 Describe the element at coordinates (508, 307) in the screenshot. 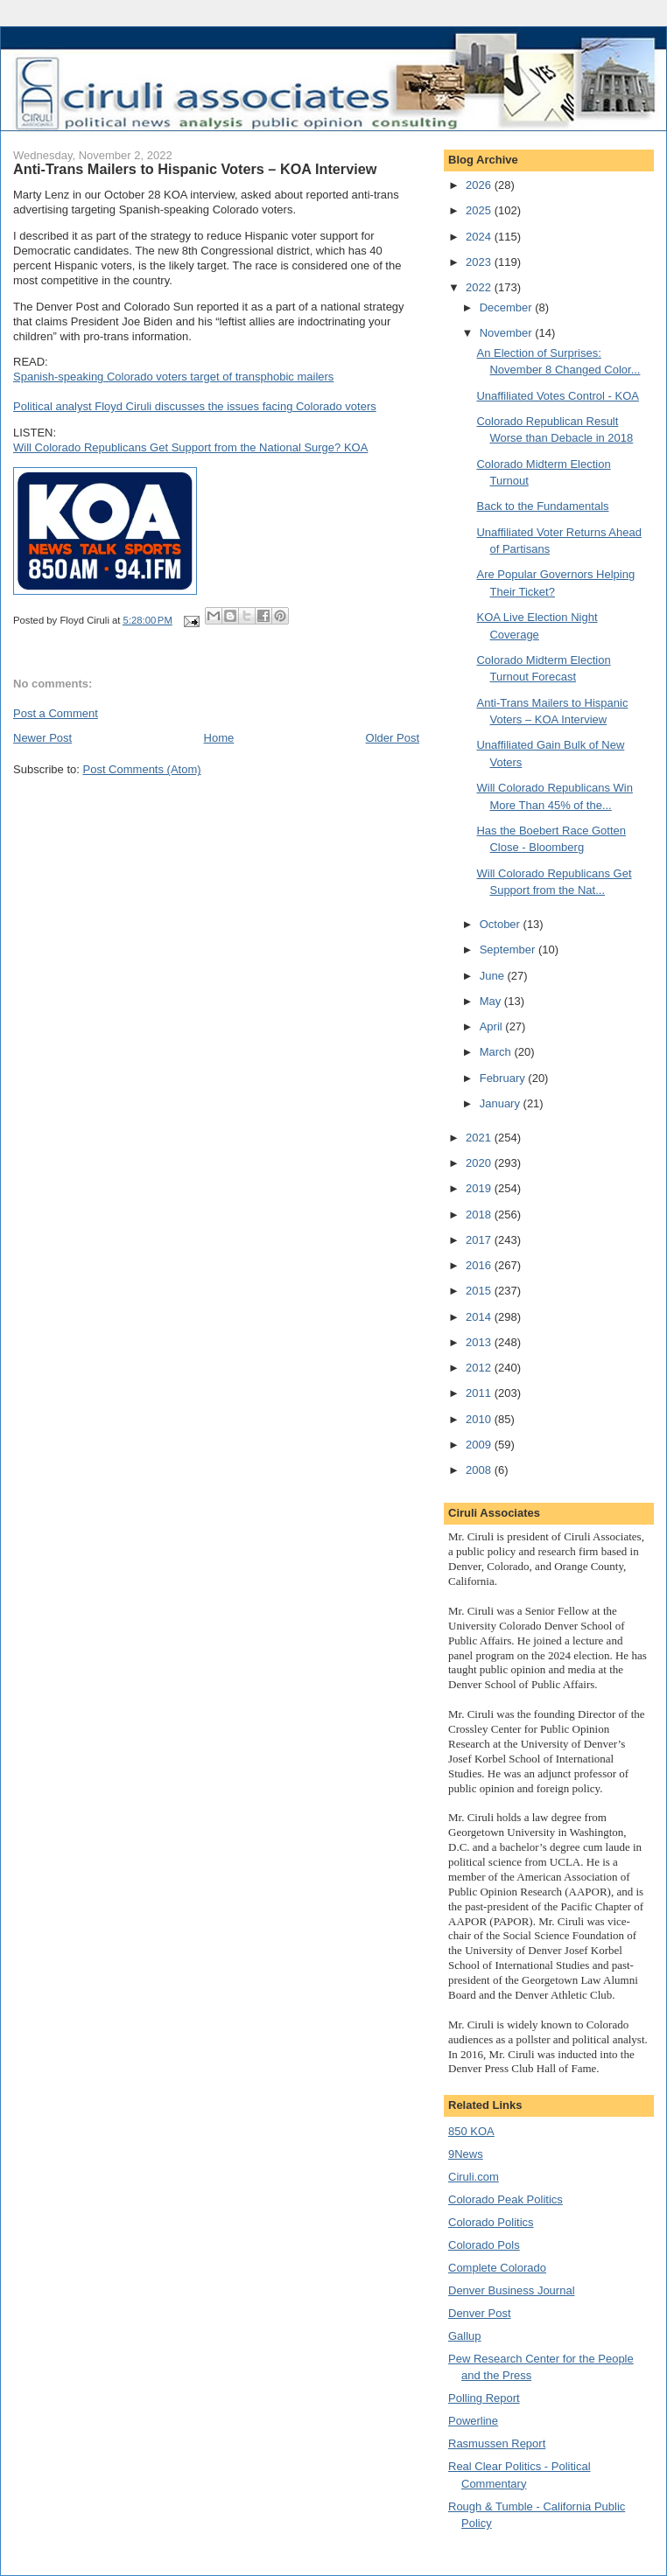

I see `December` at that location.